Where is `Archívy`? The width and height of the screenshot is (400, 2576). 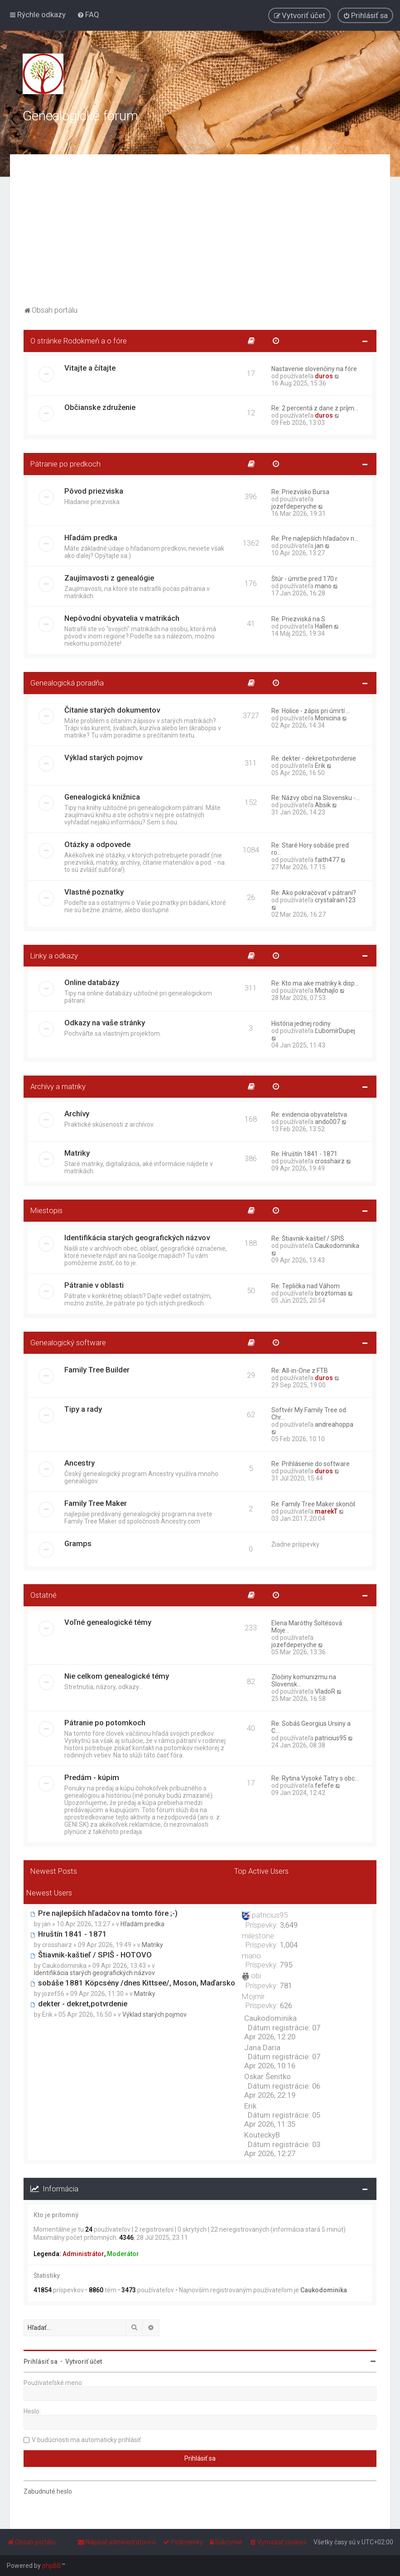 Archívy is located at coordinates (76, 1113).